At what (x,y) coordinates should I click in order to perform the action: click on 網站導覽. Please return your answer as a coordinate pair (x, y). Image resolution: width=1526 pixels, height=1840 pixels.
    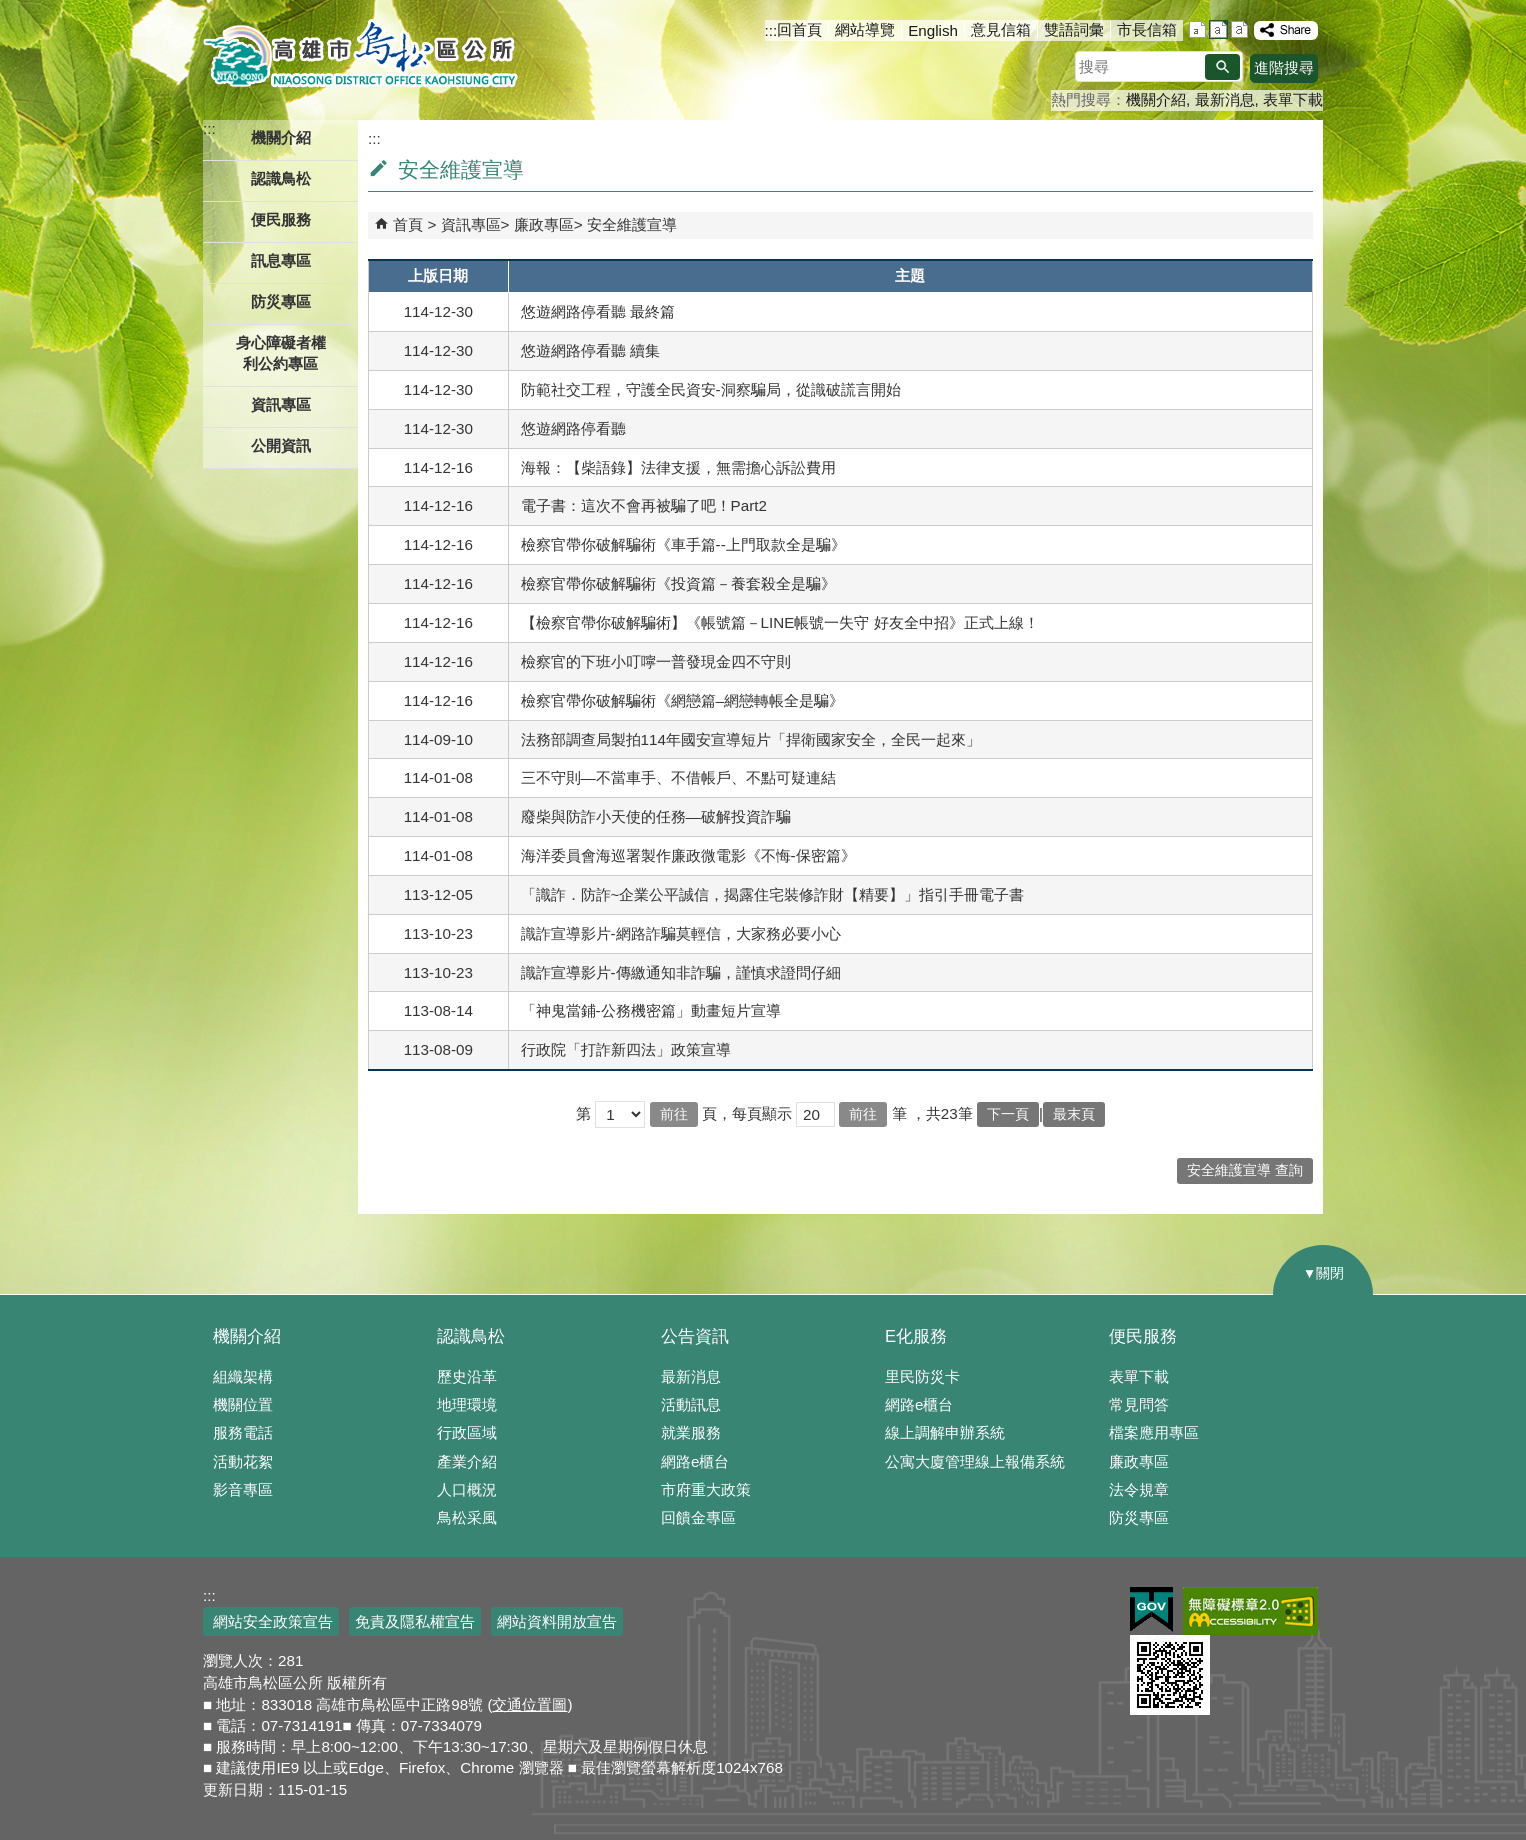
    Looking at the image, I should click on (865, 29).